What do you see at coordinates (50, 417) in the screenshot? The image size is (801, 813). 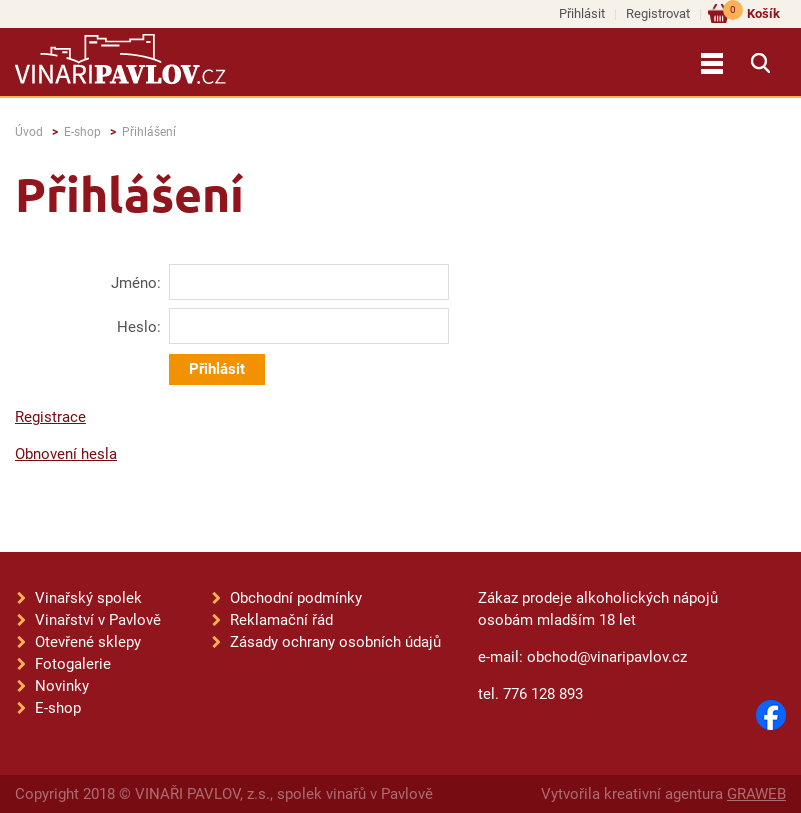 I see `Registrace` at bounding box center [50, 417].